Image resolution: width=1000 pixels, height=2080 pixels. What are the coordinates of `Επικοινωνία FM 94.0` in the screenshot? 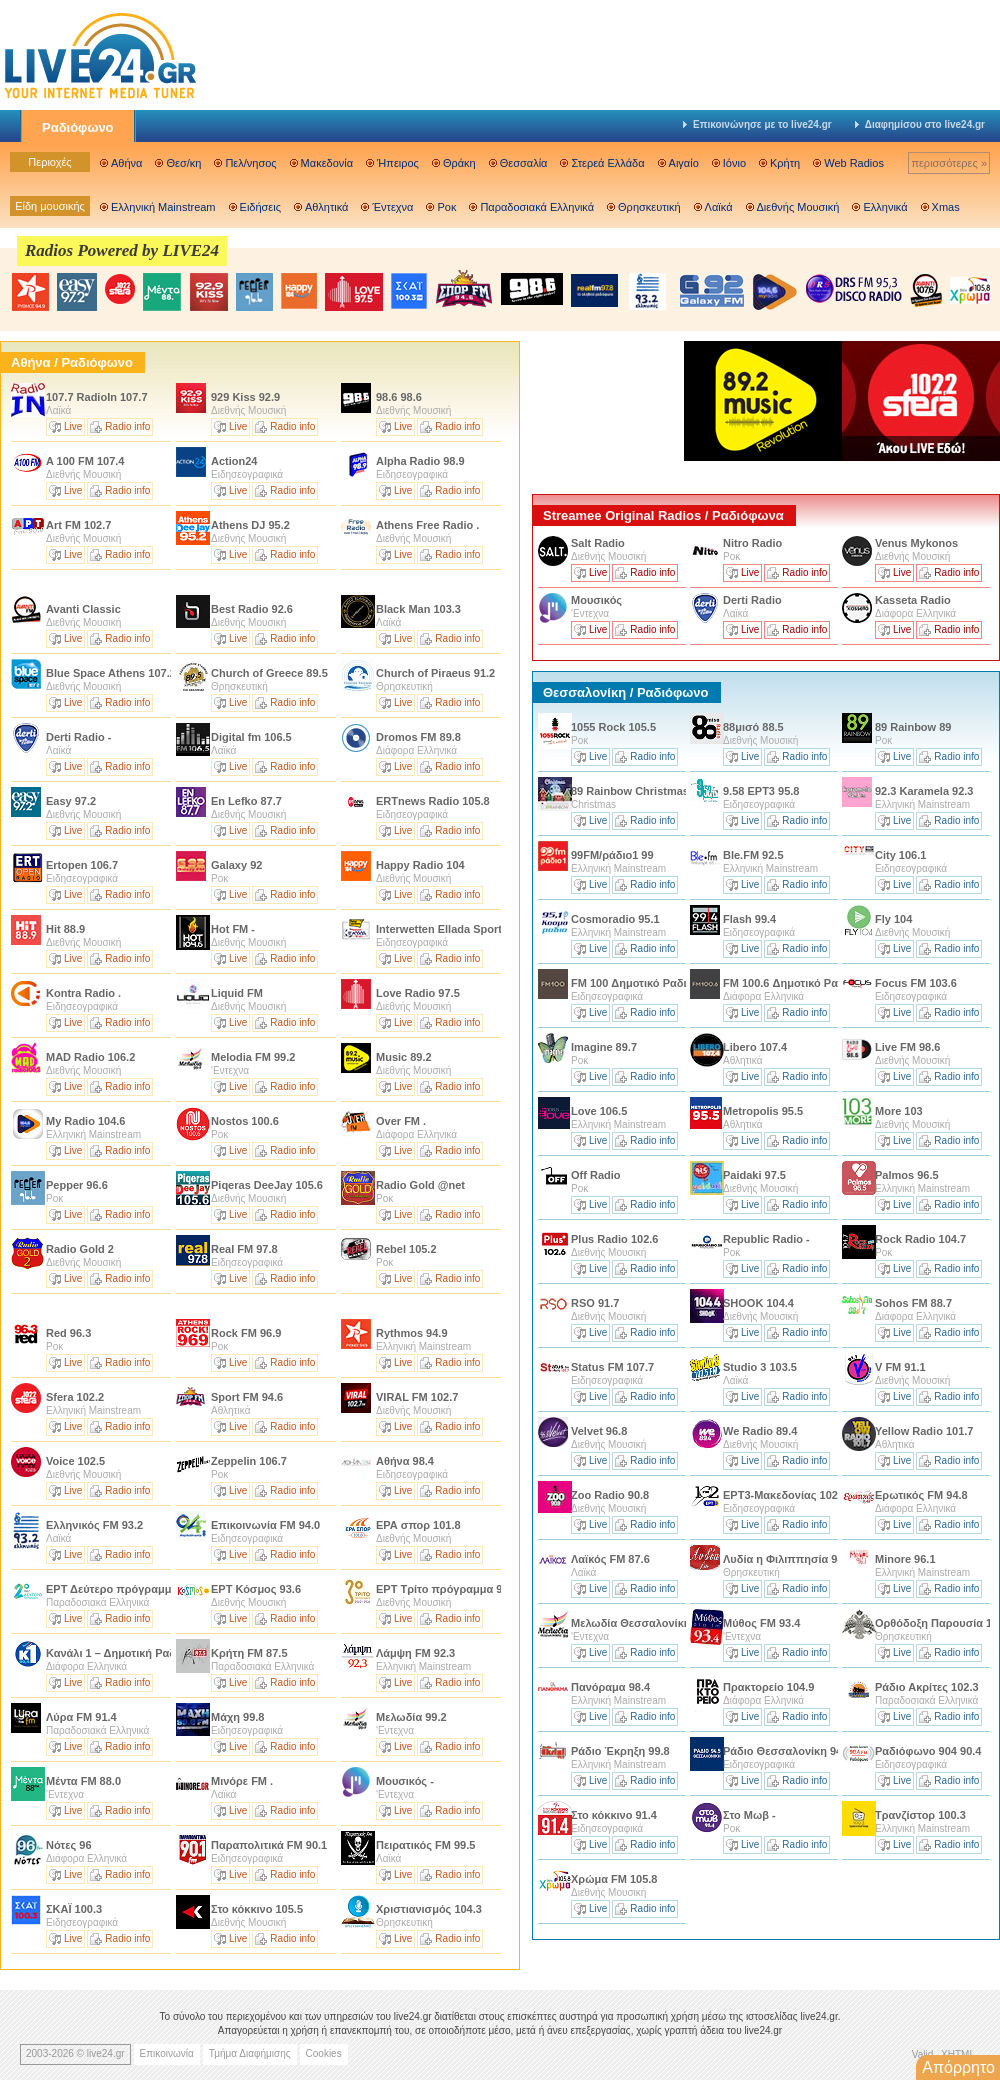 It's located at (265, 1525).